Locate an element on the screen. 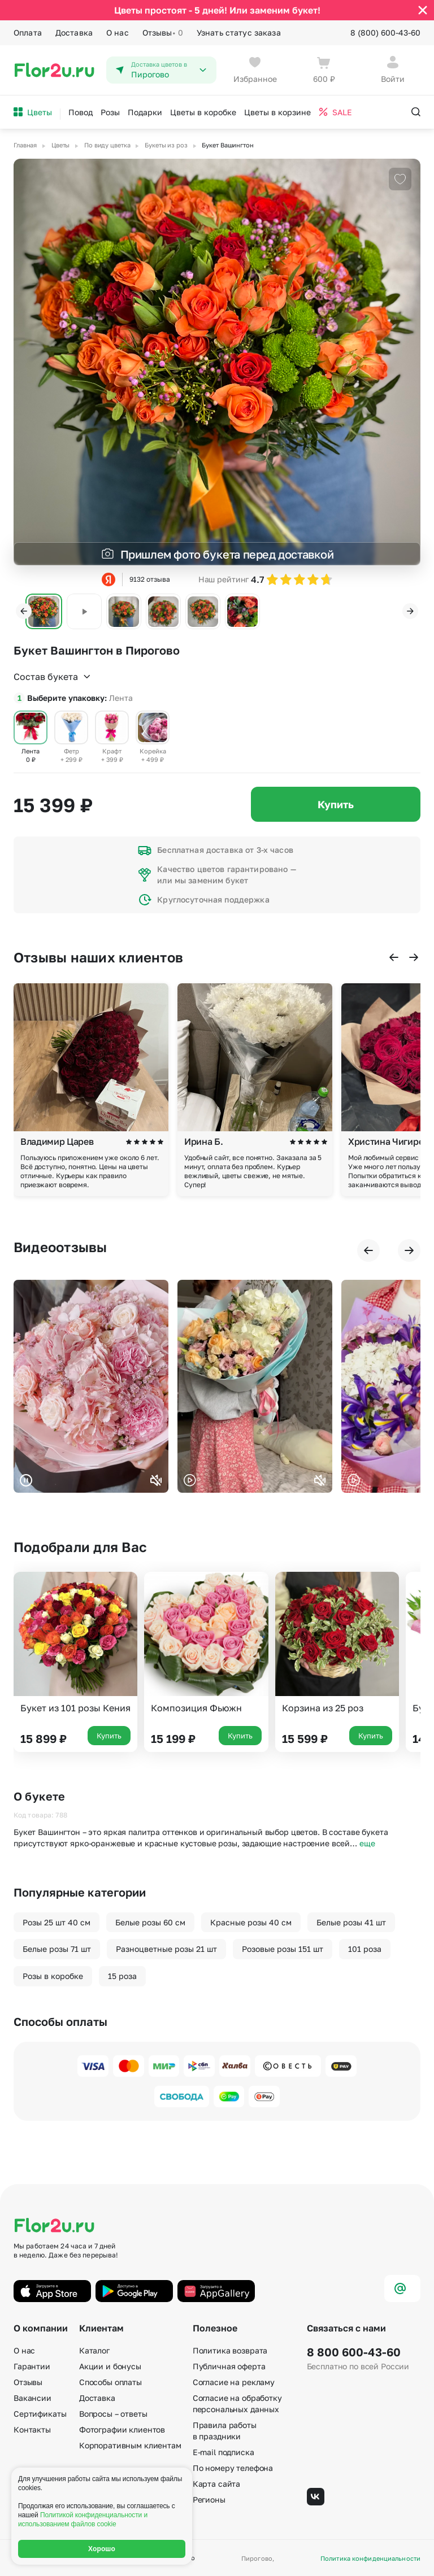  Фотографии клиентов is located at coordinates (122, 2429).